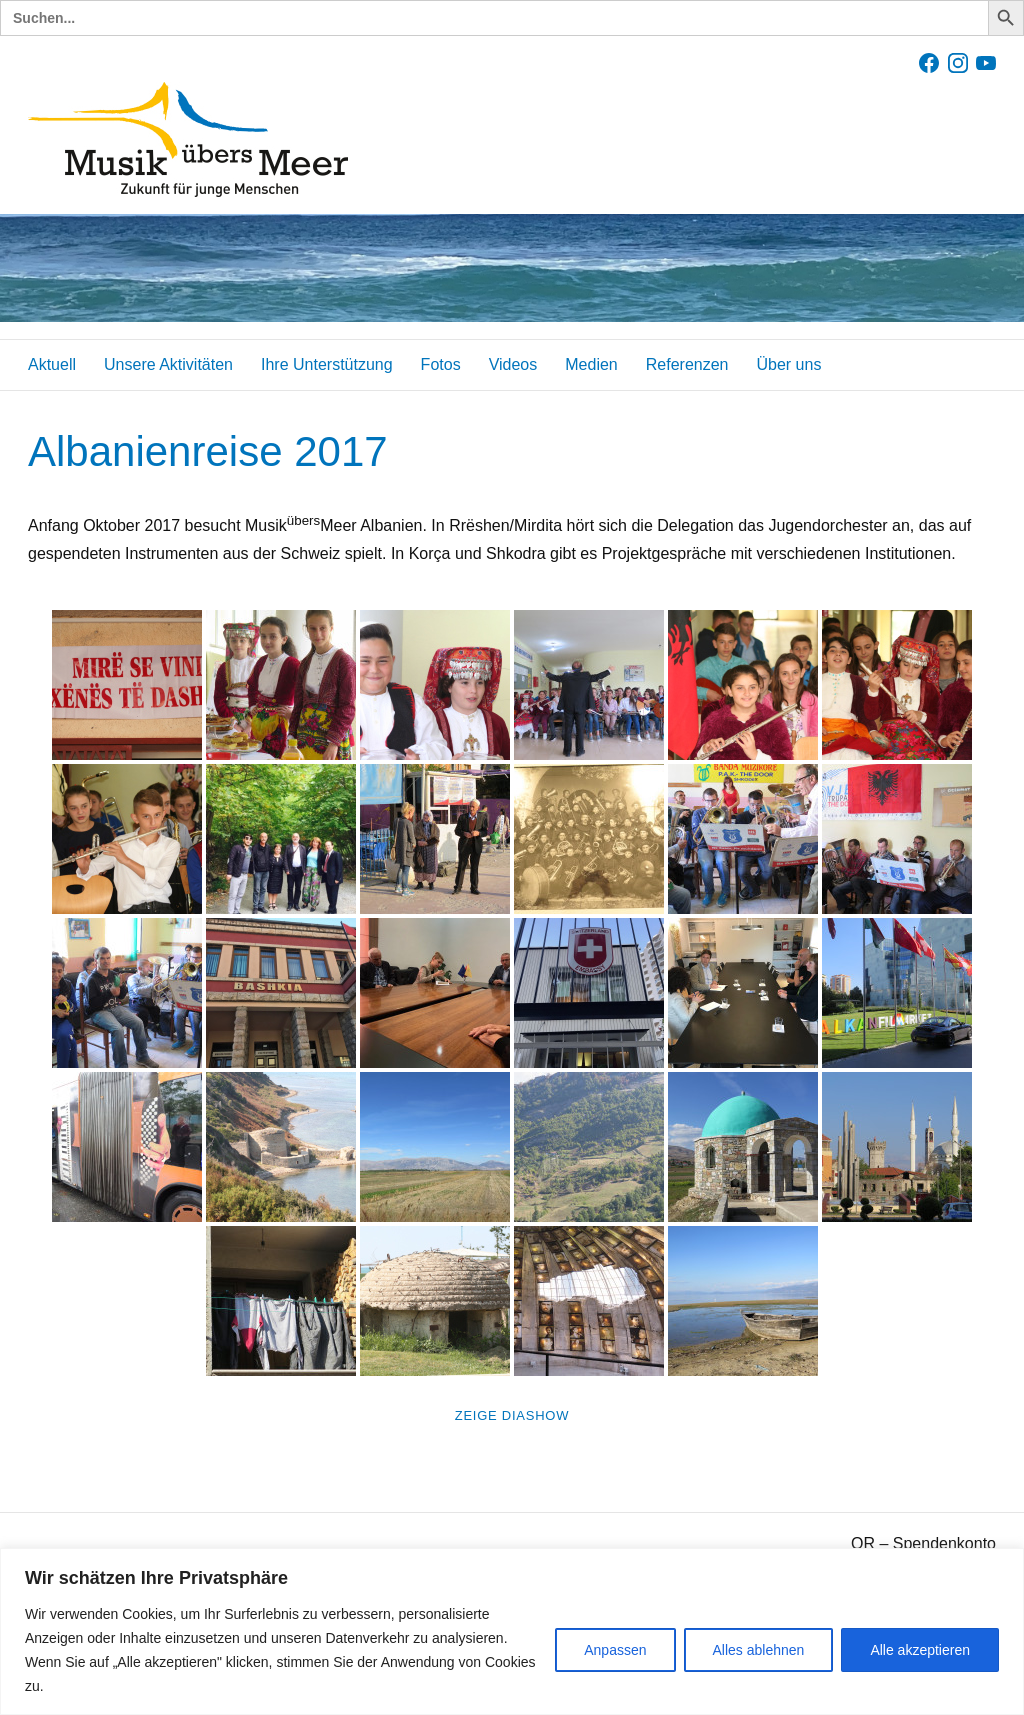  I want to click on Anpassen, so click(615, 1650).